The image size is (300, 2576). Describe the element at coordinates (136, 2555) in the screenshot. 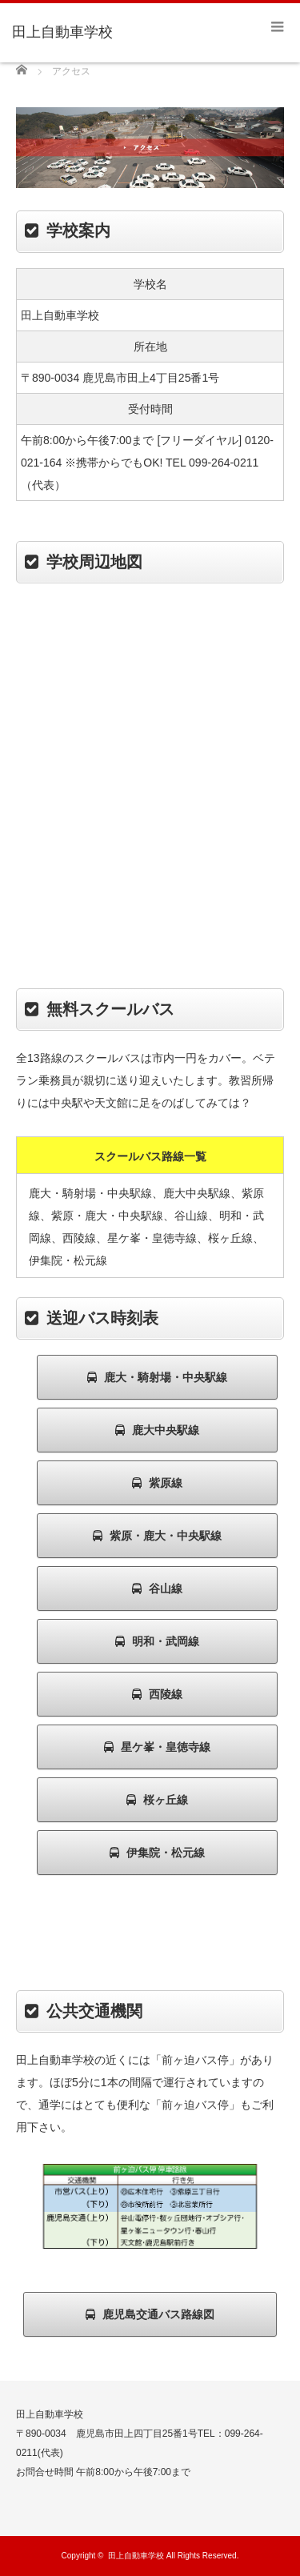

I see `田上自動車学校` at that location.